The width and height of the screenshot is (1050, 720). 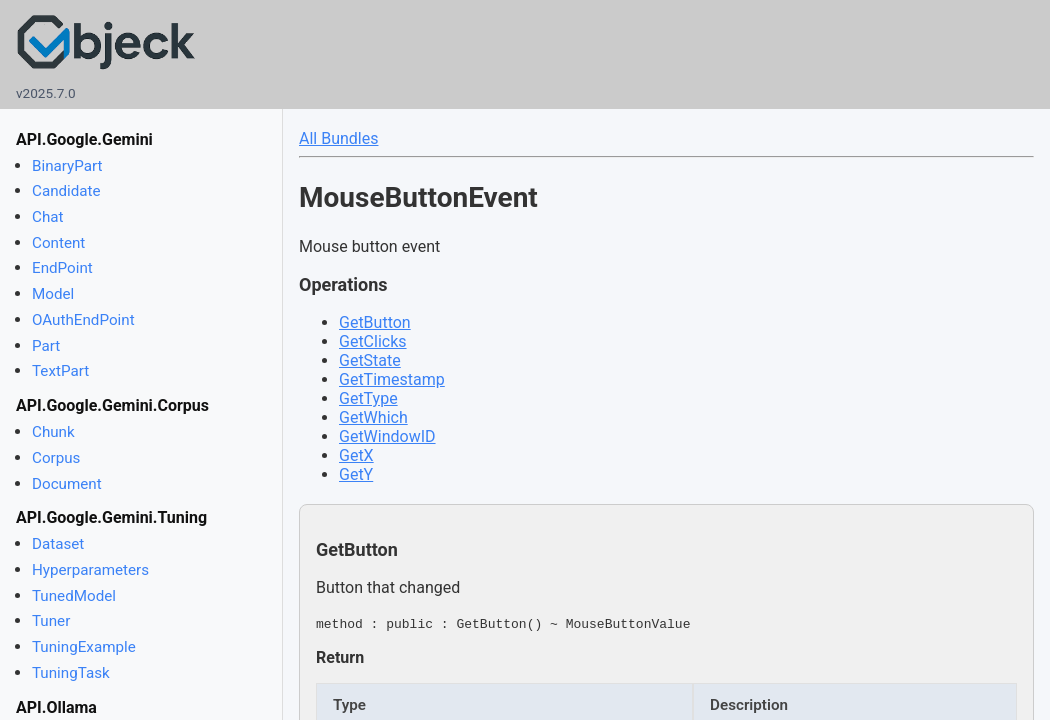 I want to click on TuningExample, so click(x=84, y=647).